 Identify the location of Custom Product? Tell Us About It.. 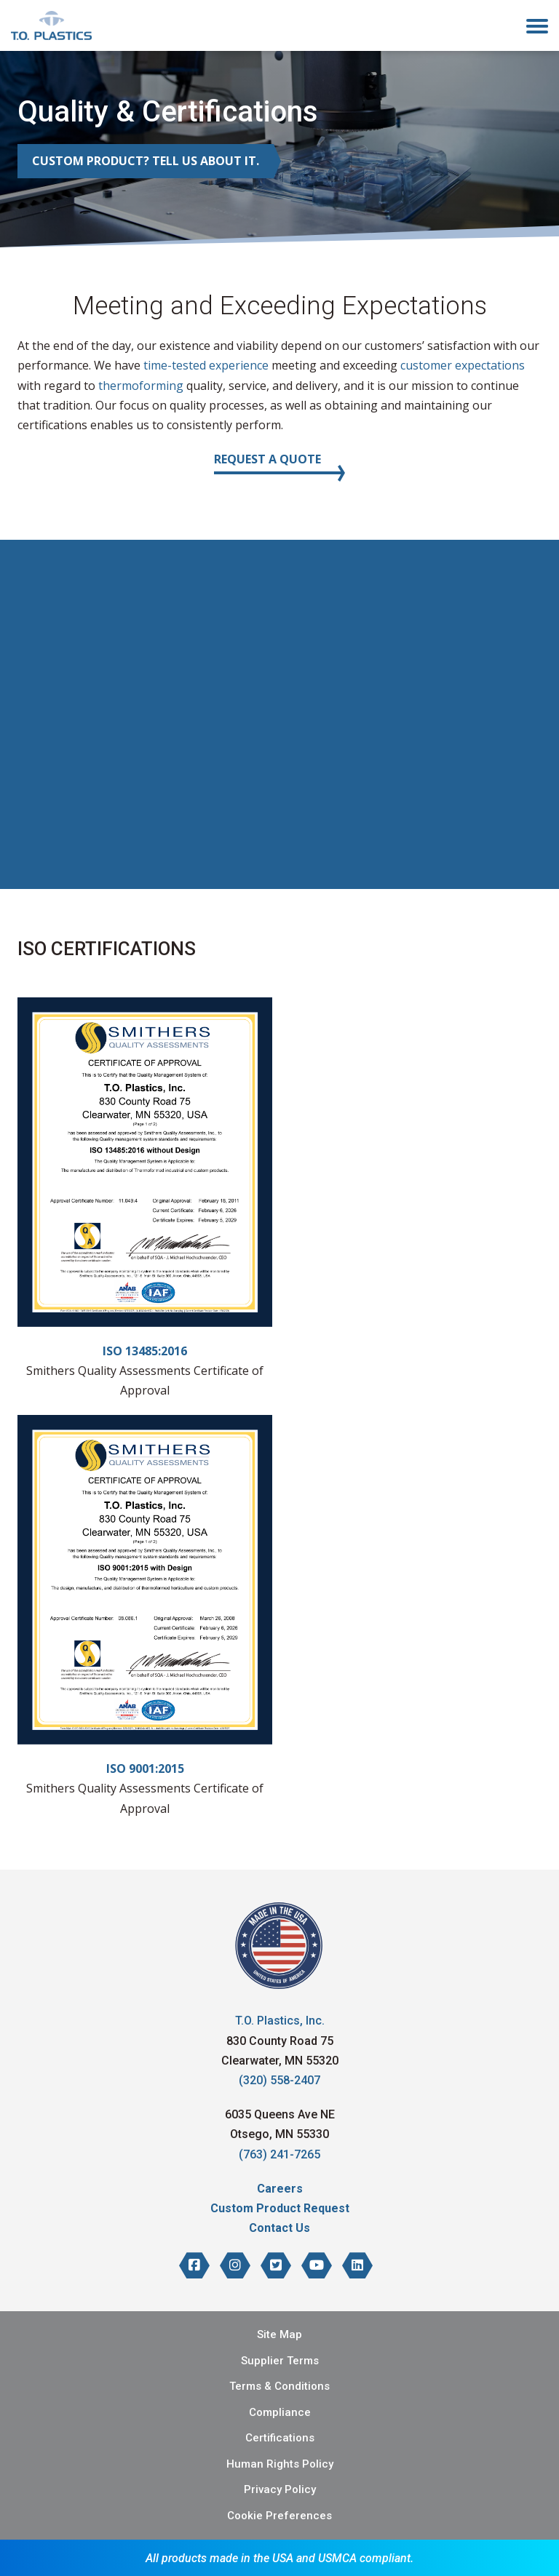
(145, 161).